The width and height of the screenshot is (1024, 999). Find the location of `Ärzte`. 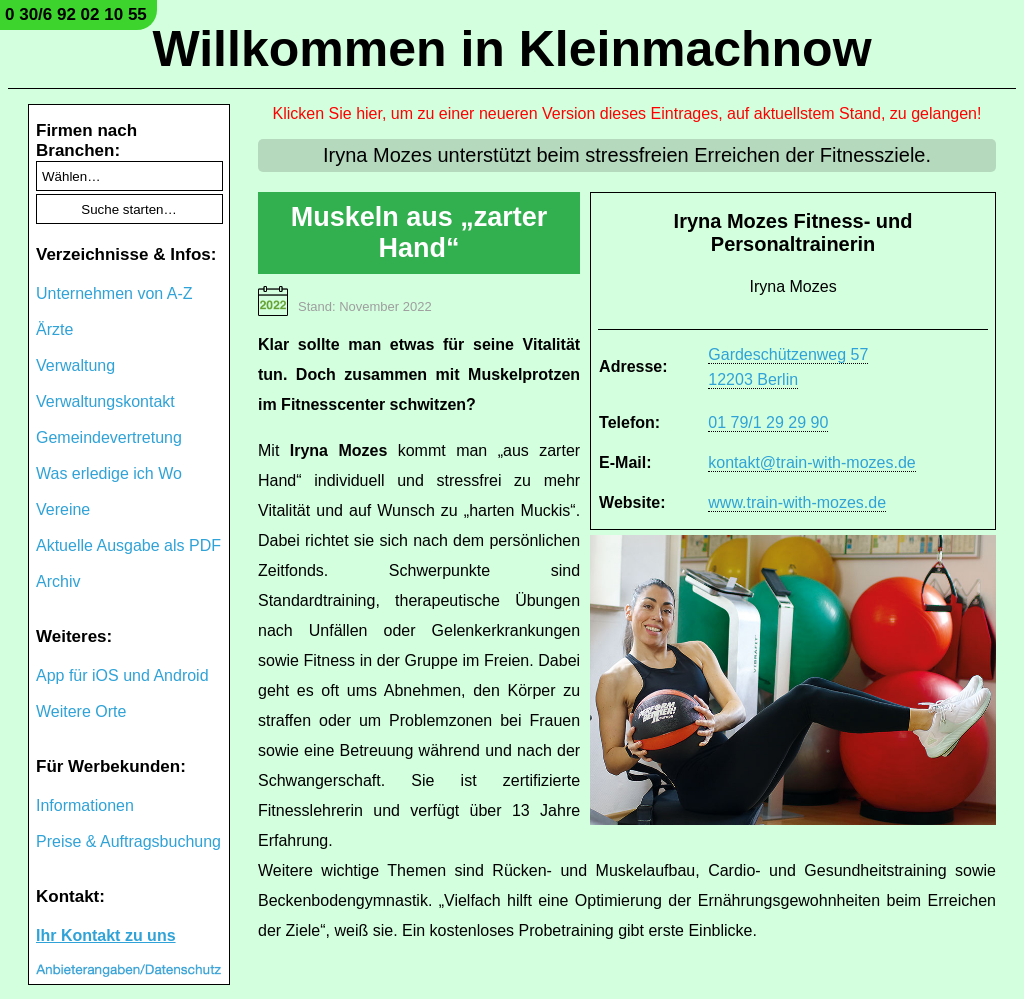

Ärzte is located at coordinates (54, 329).